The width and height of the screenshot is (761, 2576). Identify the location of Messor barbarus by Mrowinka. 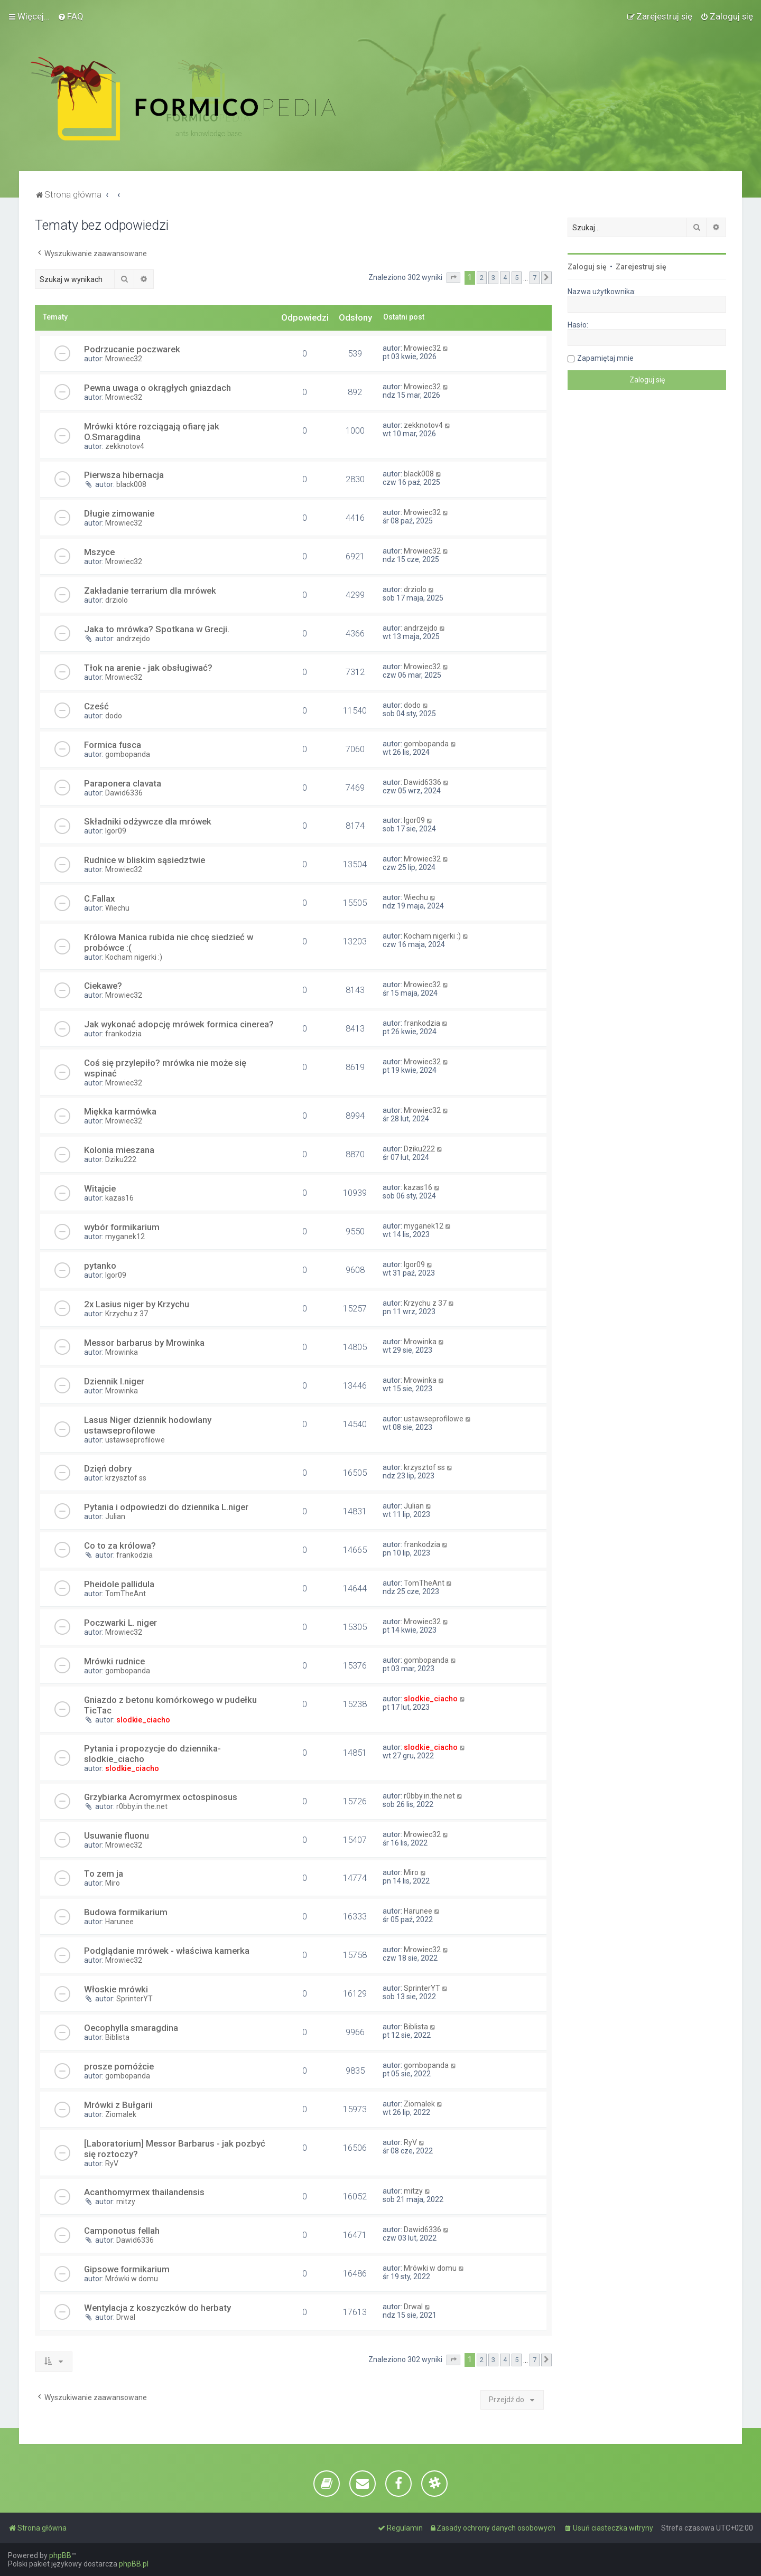
(144, 1342).